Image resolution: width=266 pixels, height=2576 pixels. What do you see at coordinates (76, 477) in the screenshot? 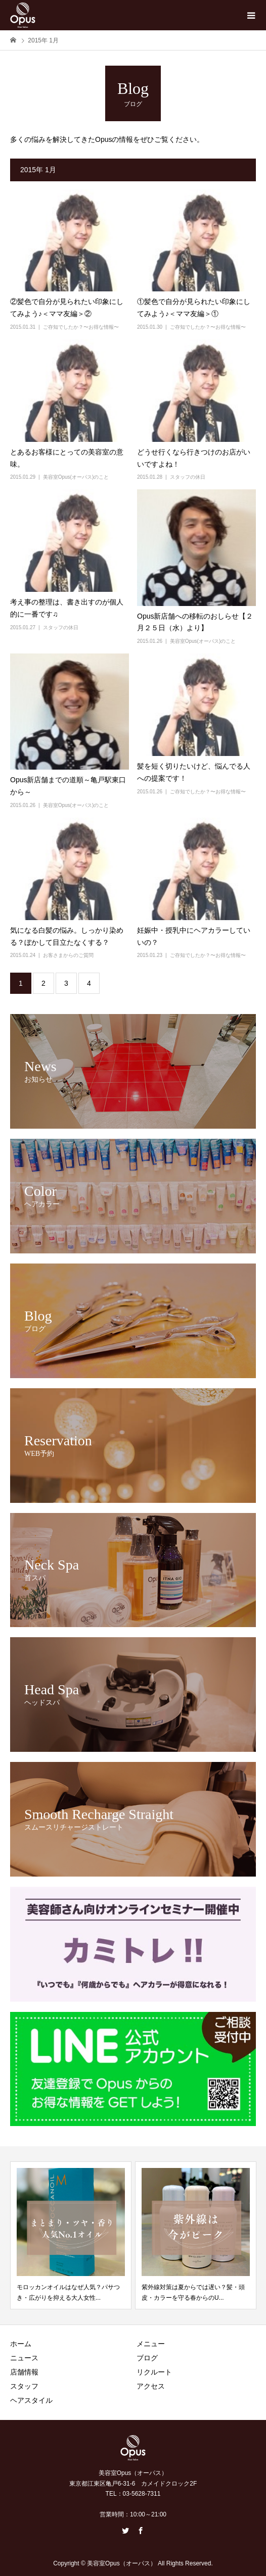
I see `美容室Opus(オーパス)のこと` at bounding box center [76, 477].